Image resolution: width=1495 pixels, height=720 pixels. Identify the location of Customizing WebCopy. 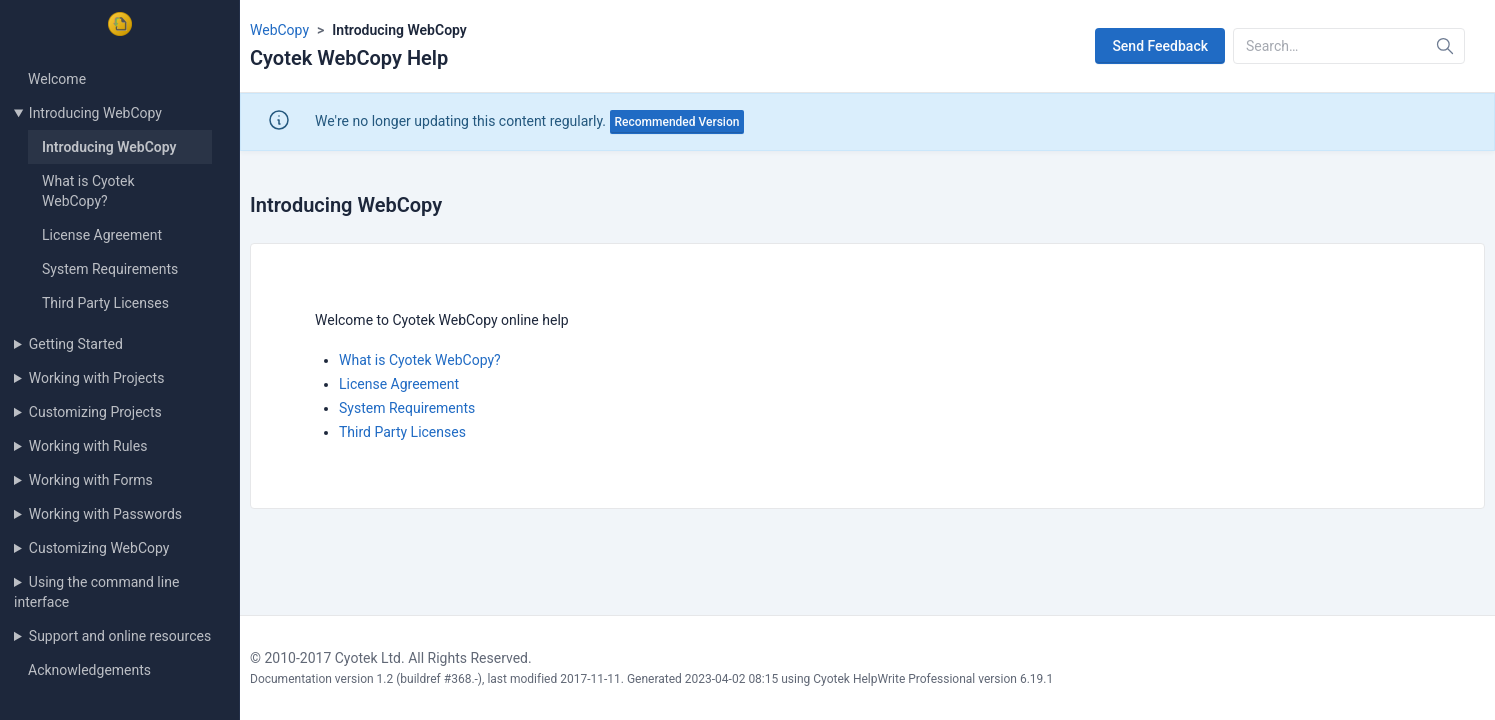
(99, 548).